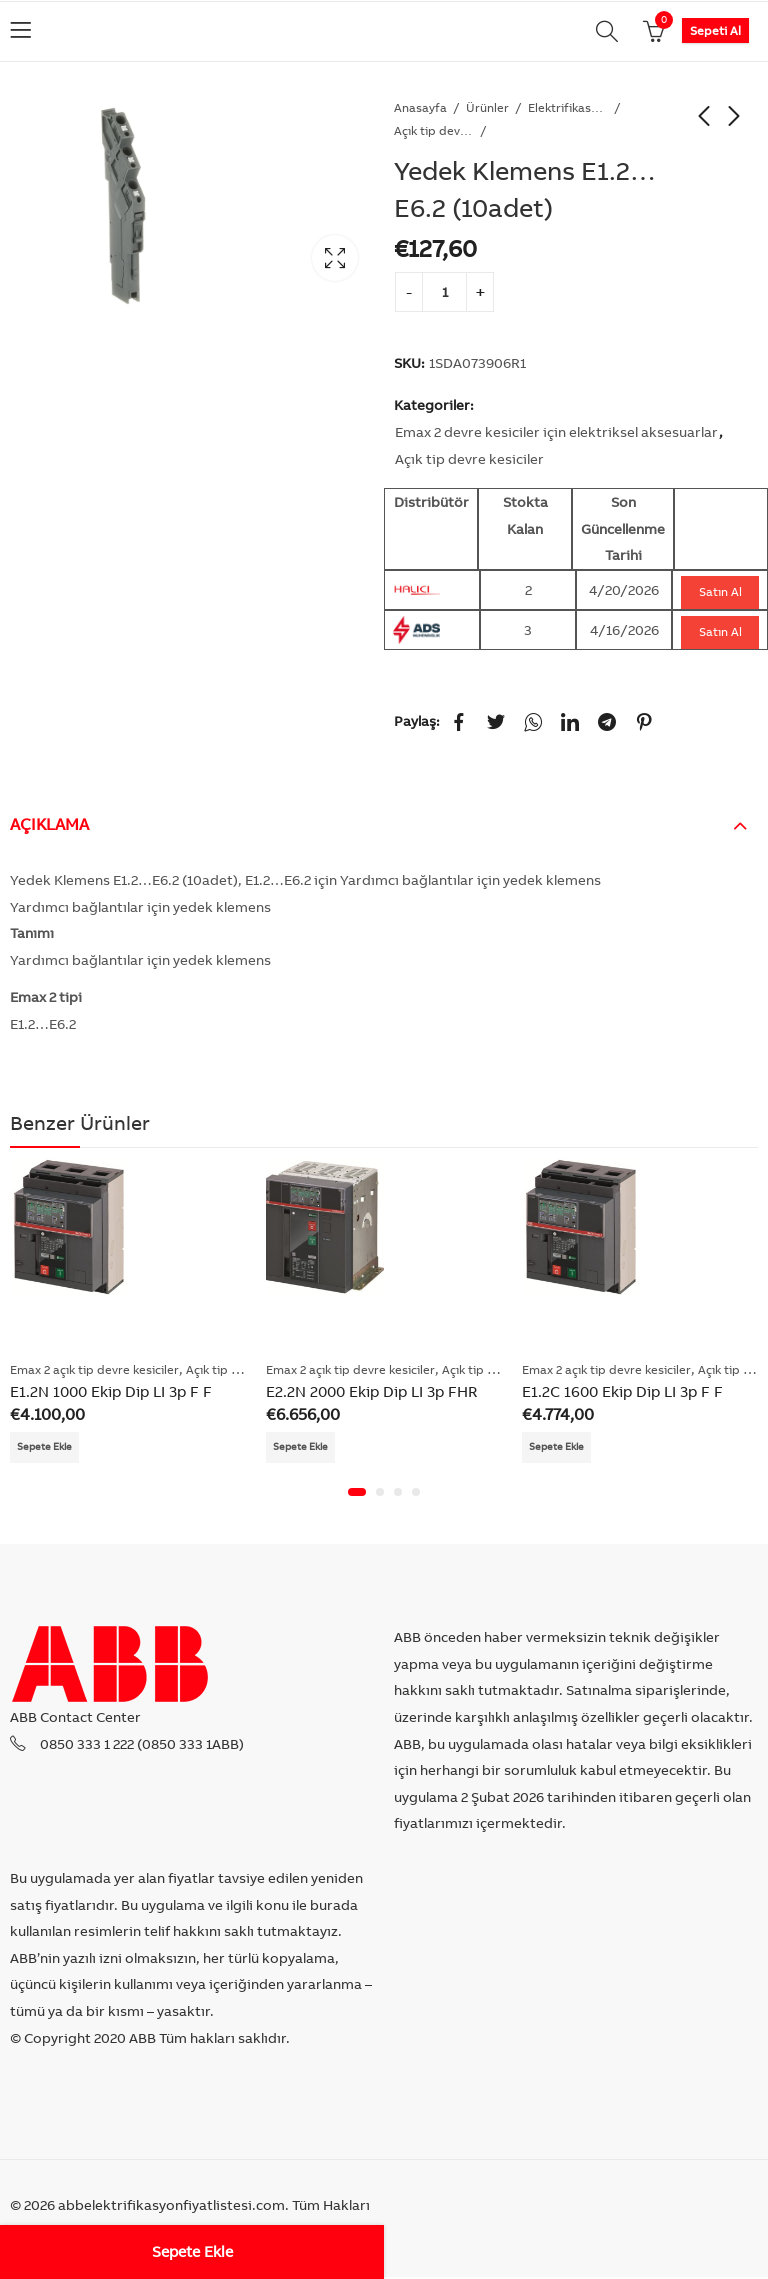 The height and width of the screenshot is (2279, 768). I want to click on Açıklama, so click(49, 824).